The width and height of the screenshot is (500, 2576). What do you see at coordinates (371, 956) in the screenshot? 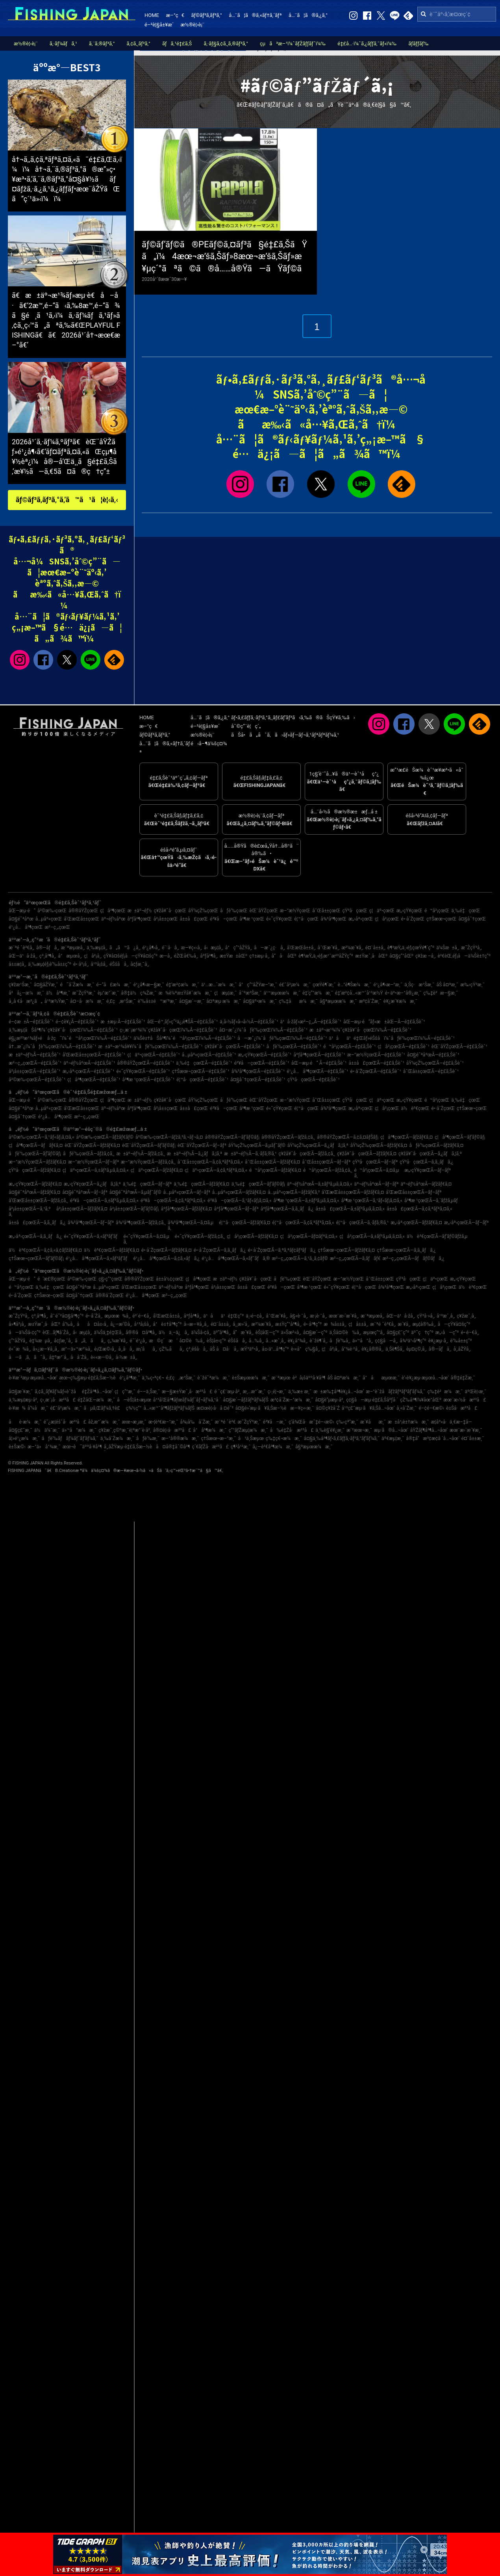
I see `æ±Ÿæˆ¸å·åŒº` at bounding box center [371, 956].